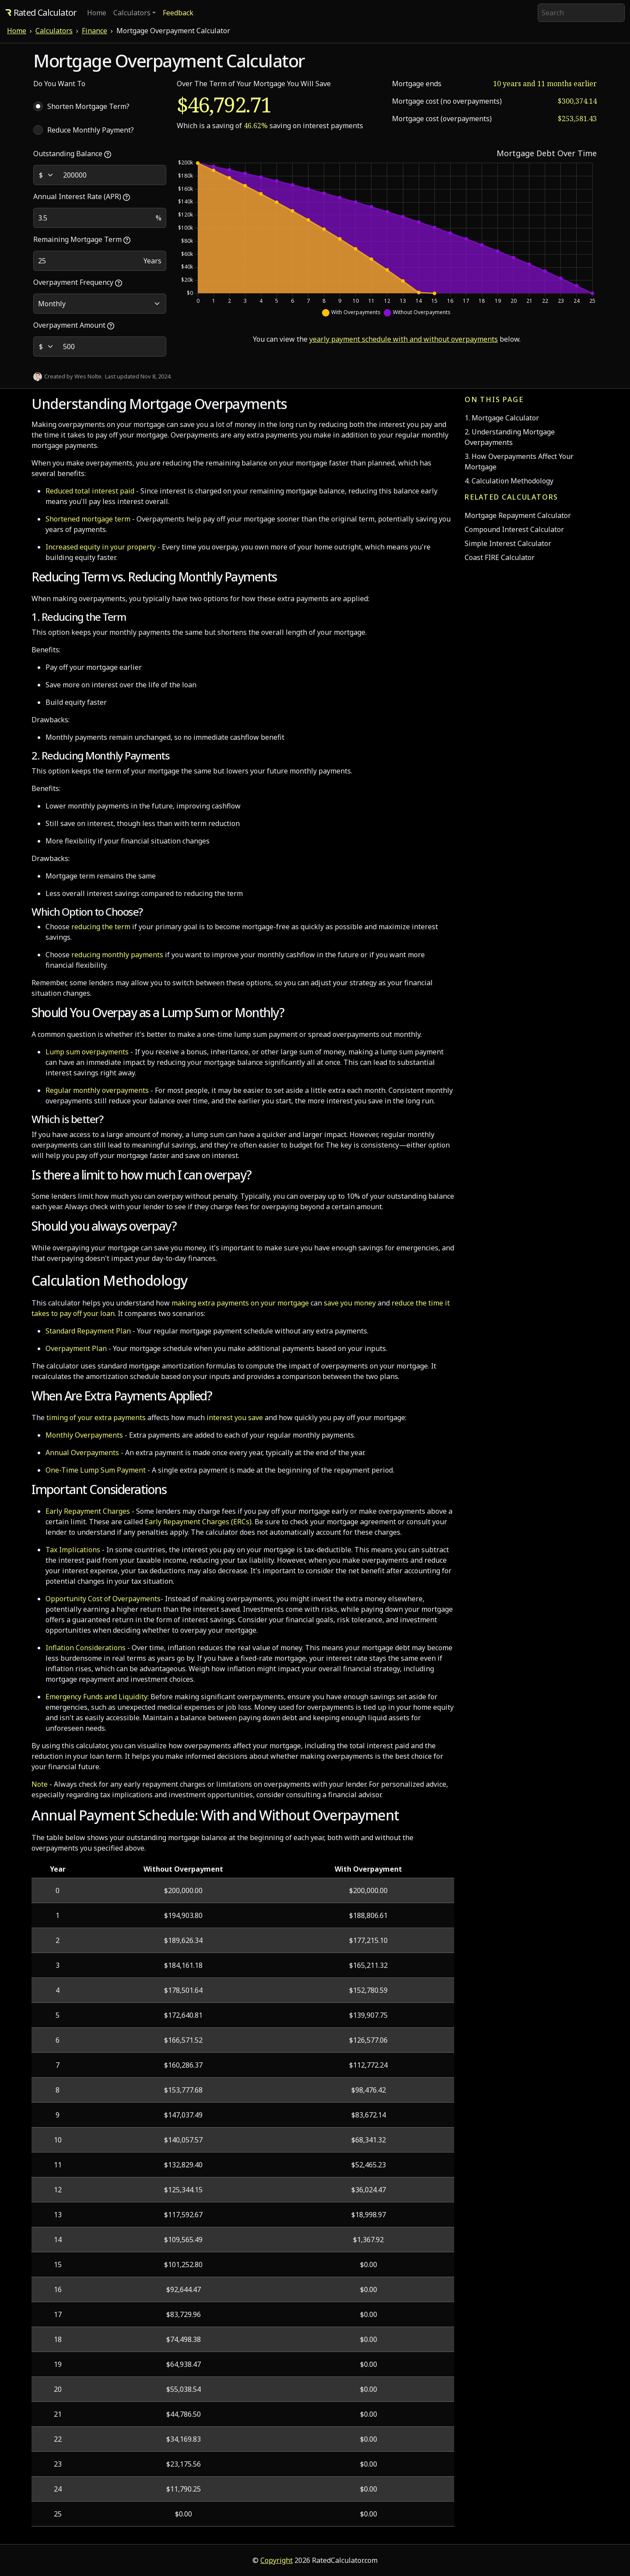 The width and height of the screenshot is (630, 2576). Describe the element at coordinates (509, 481) in the screenshot. I see `4. Calculation Methodology` at that location.